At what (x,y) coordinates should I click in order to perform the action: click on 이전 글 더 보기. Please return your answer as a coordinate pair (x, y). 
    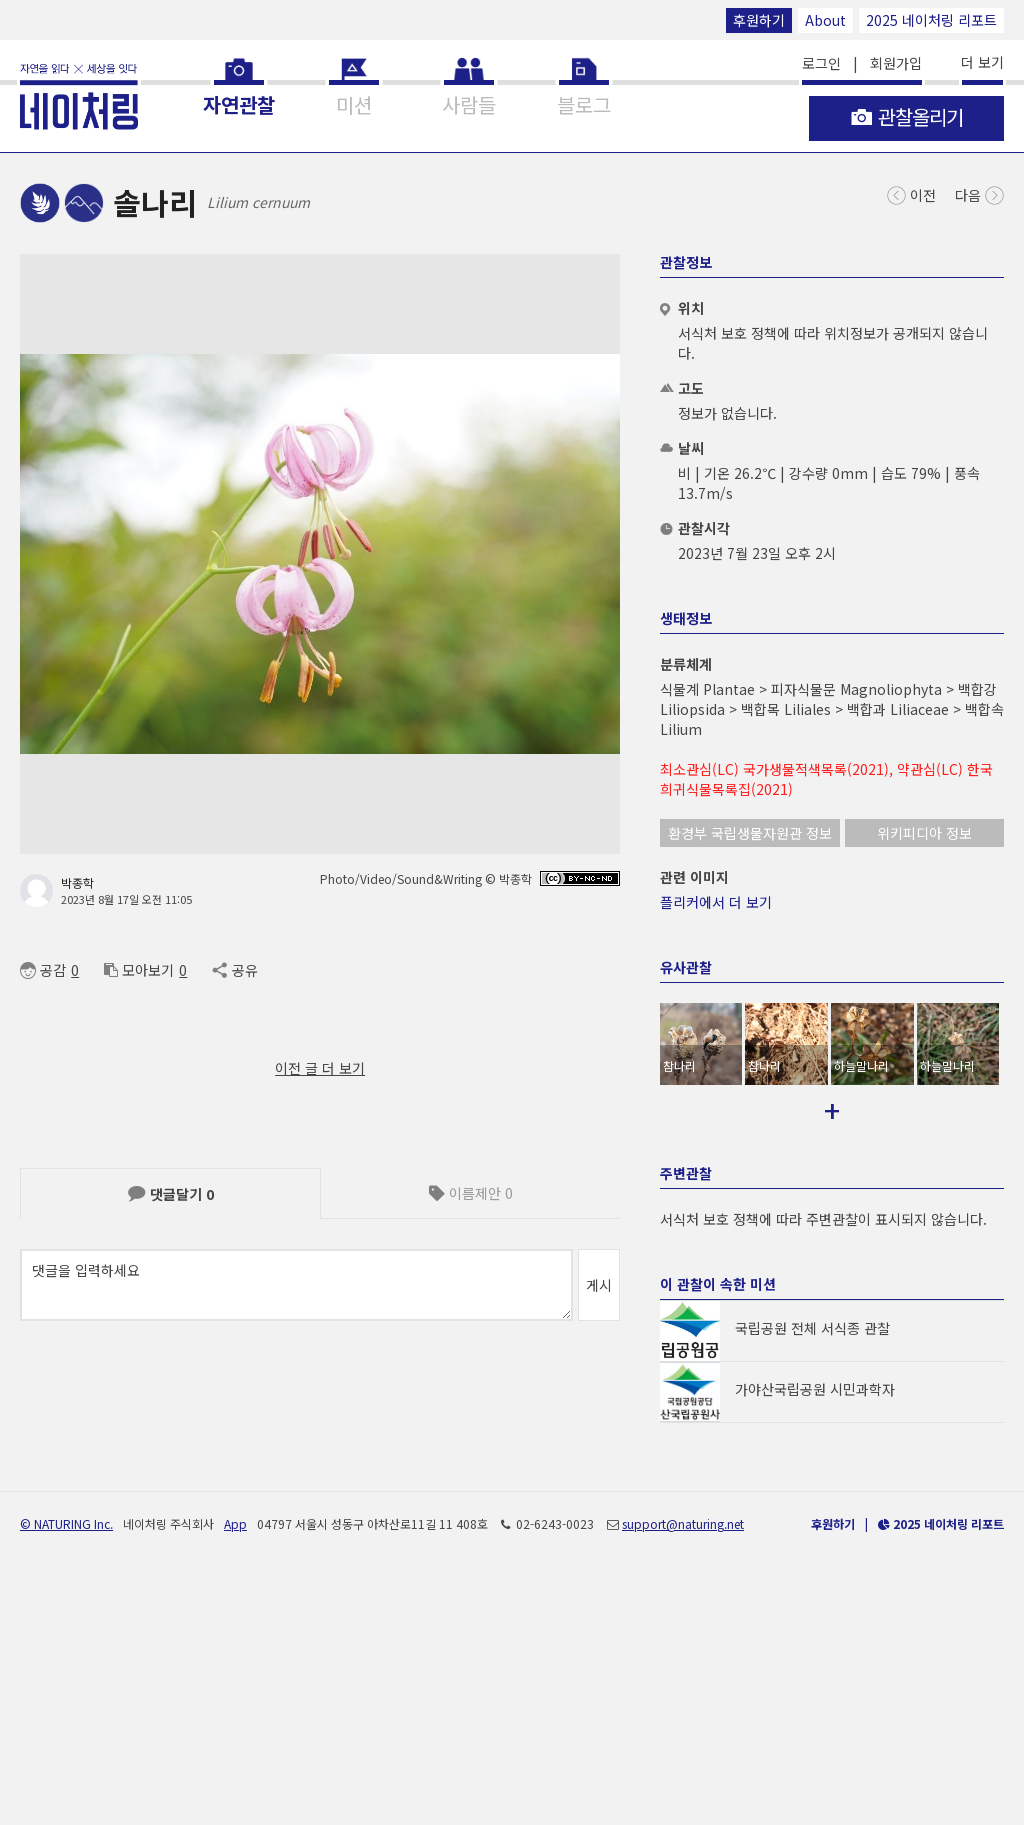
    Looking at the image, I should click on (320, 1068).